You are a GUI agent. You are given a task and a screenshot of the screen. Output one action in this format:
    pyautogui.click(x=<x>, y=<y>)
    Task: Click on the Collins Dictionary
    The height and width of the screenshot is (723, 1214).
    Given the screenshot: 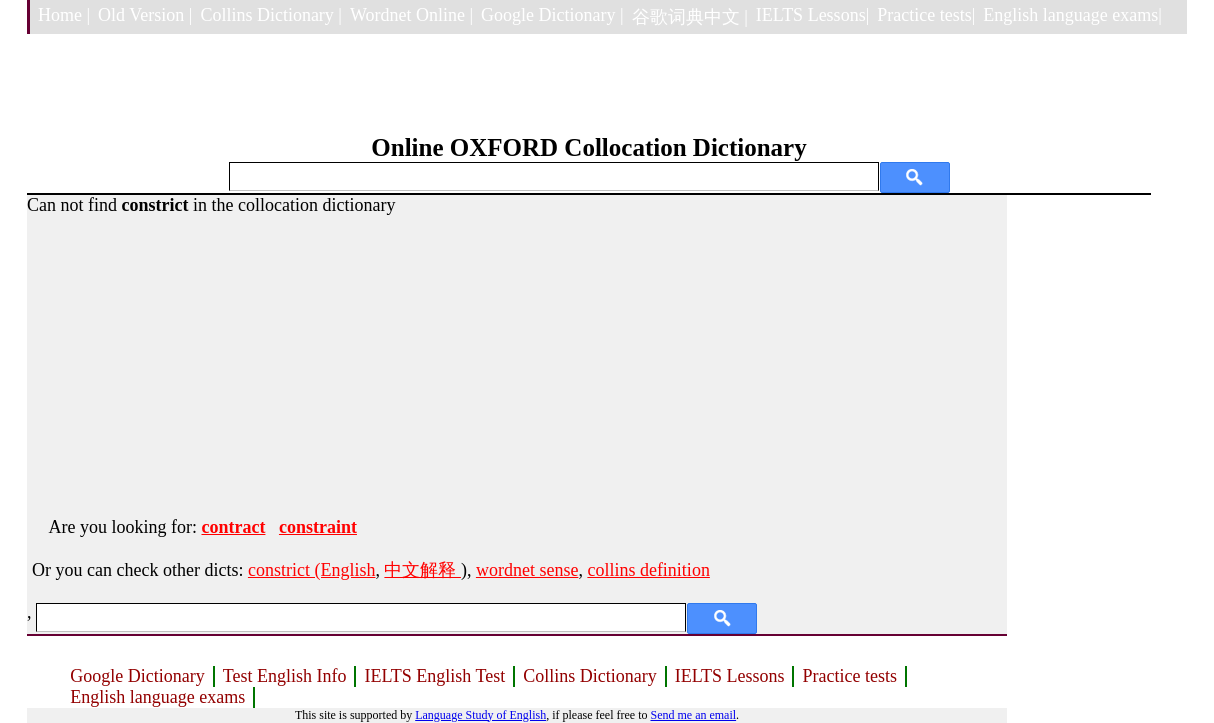 What is the action you would take?
    pyautogui.click(x=590, y=676)
    